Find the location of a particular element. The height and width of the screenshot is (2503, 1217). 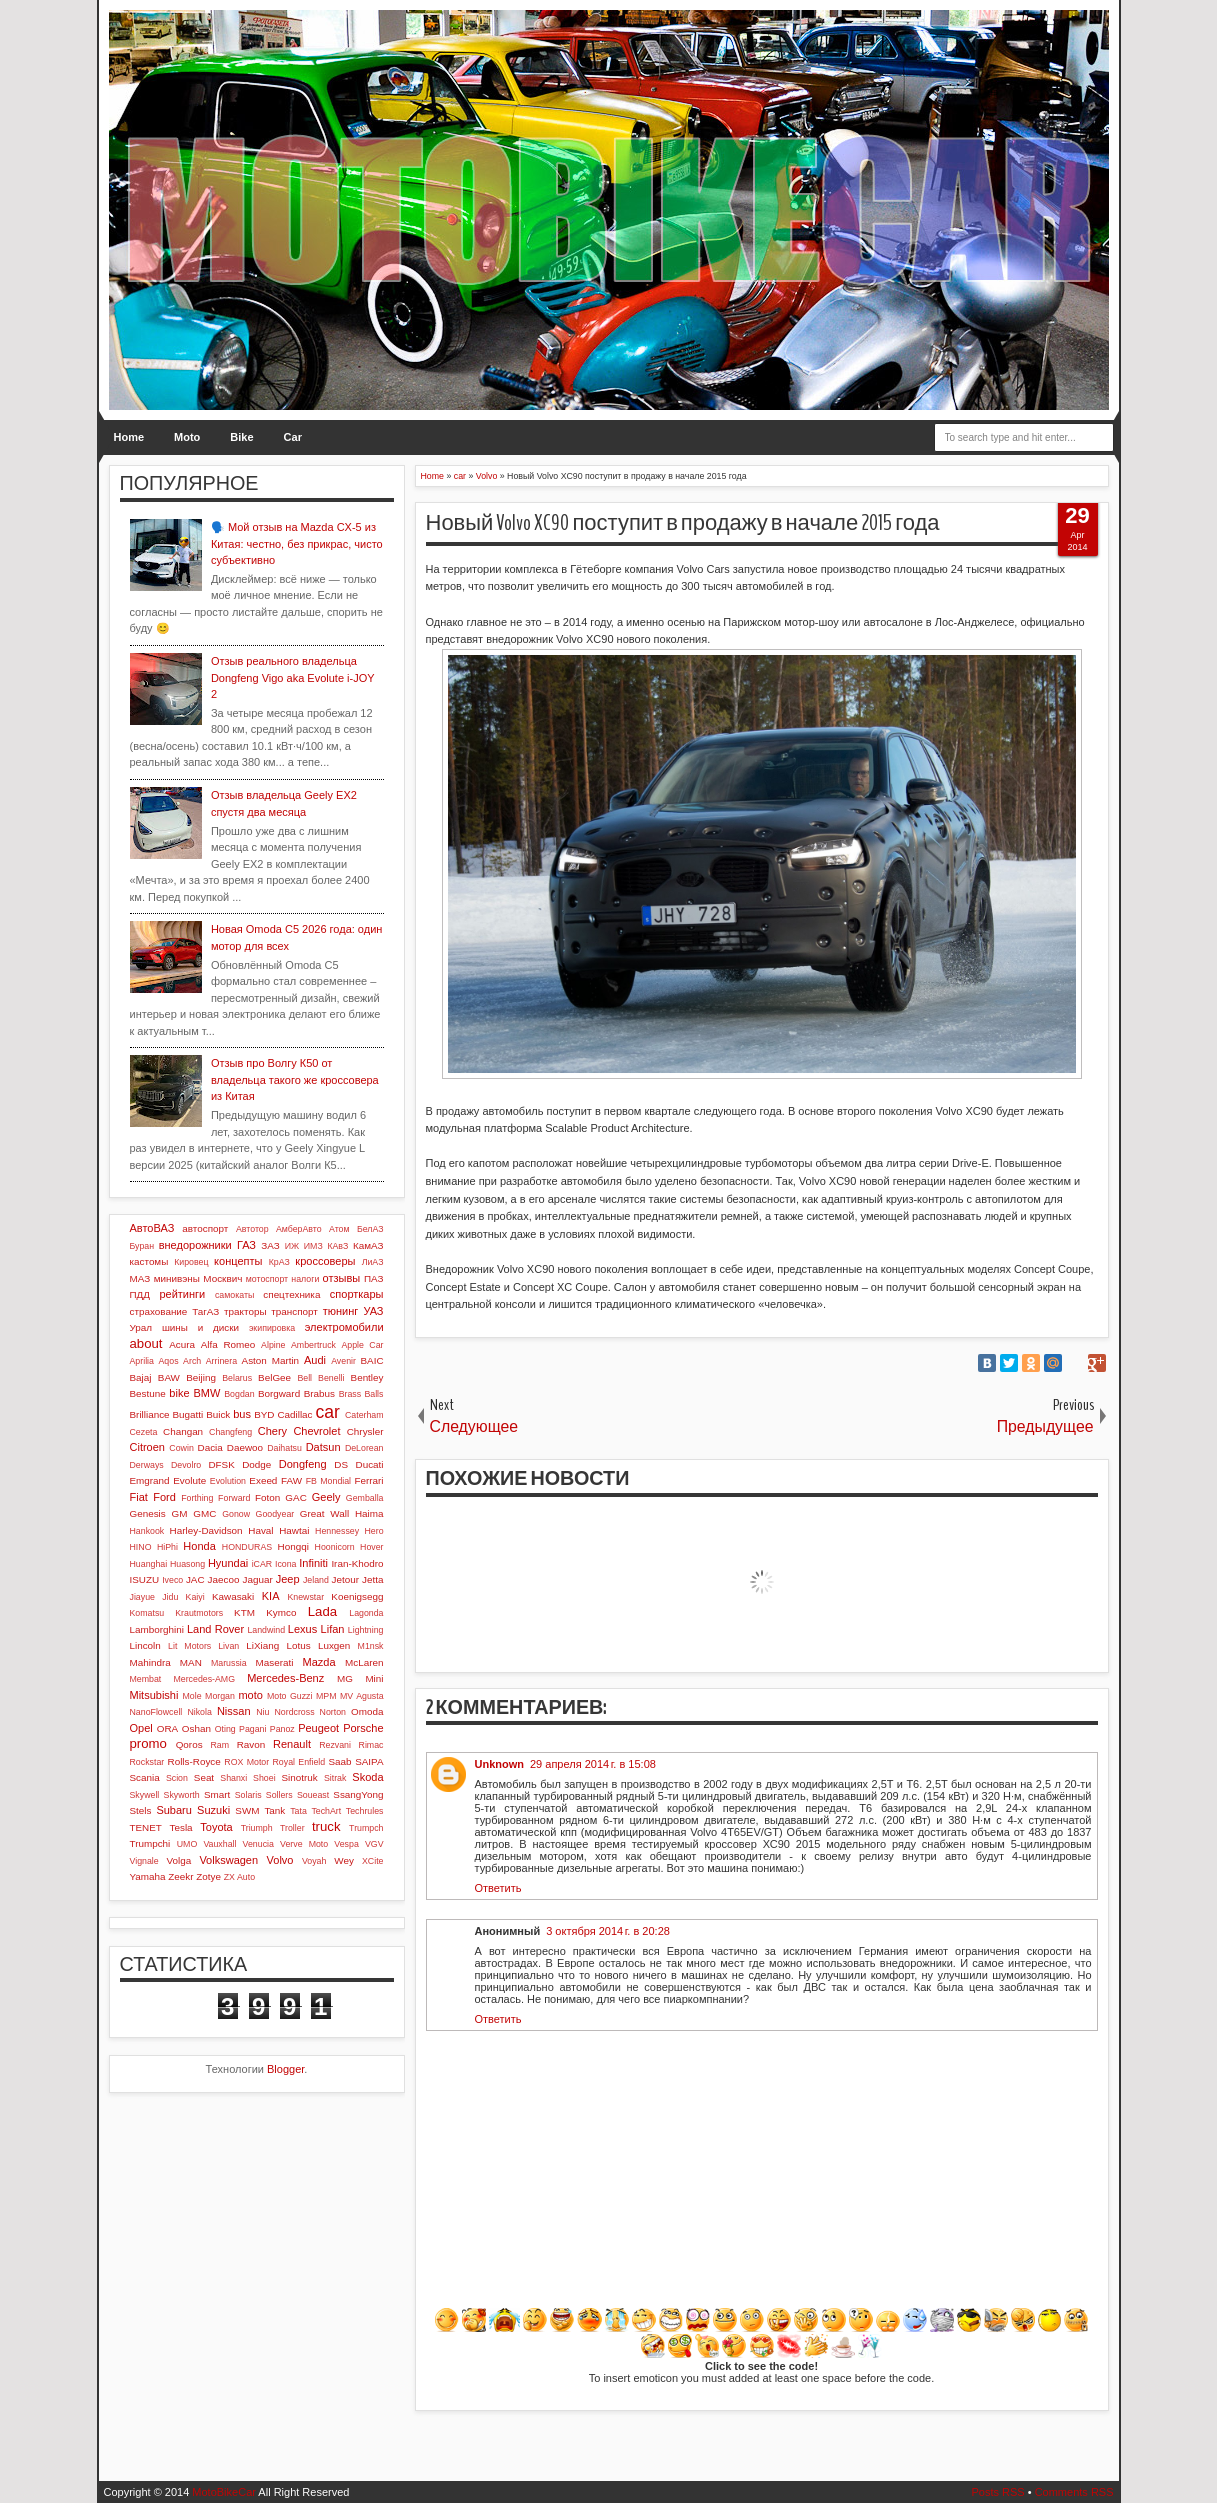

Porsche is located at coordinates (363, 1728).